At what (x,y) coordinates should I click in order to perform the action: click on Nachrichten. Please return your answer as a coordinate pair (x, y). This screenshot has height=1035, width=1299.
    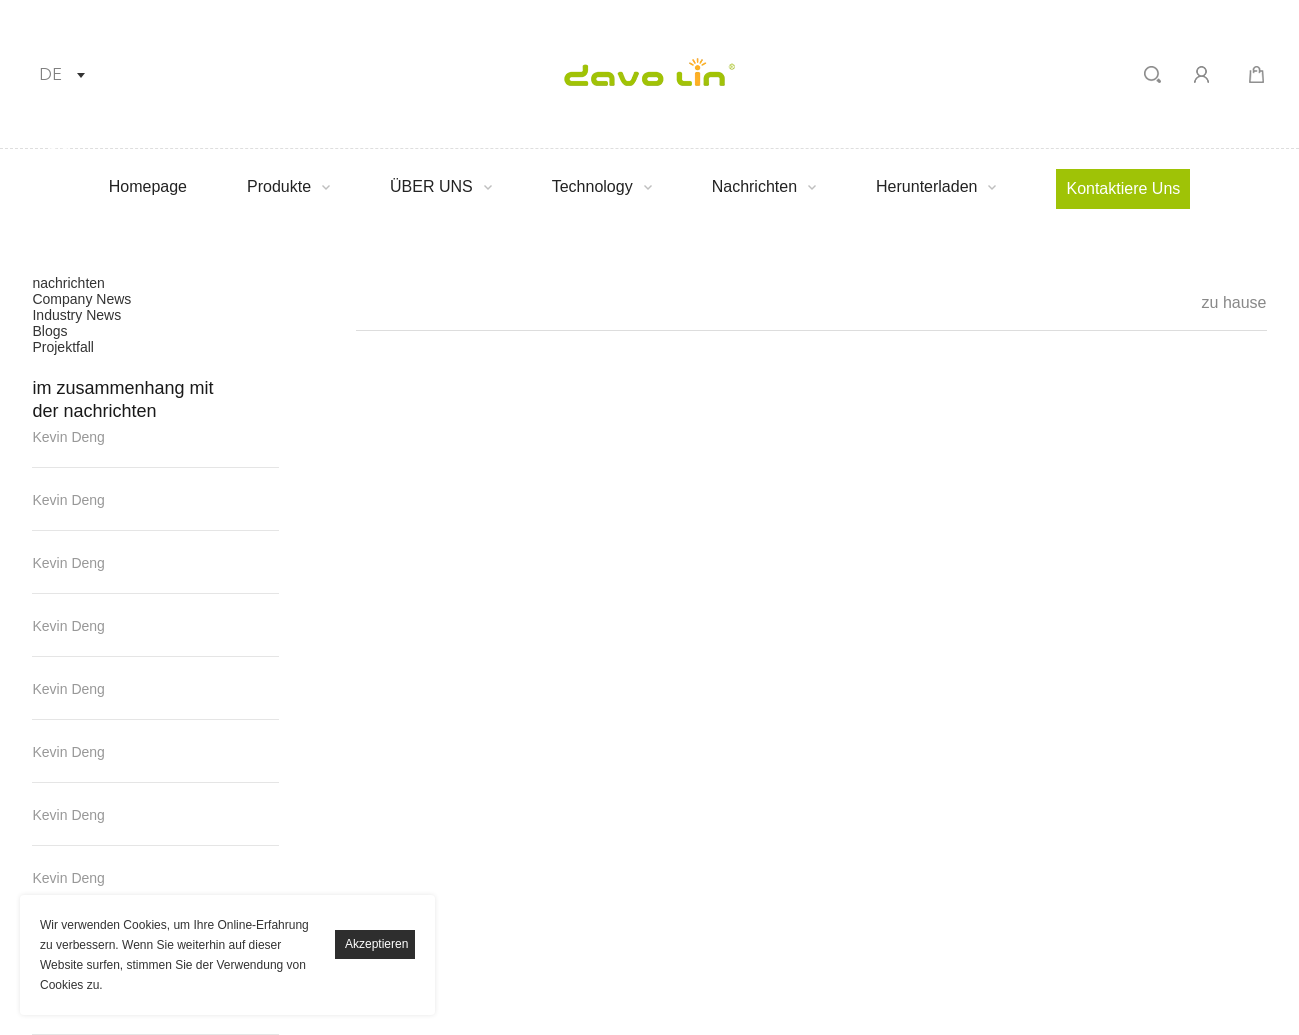
    Looking at the image, I should click on (754, 186).